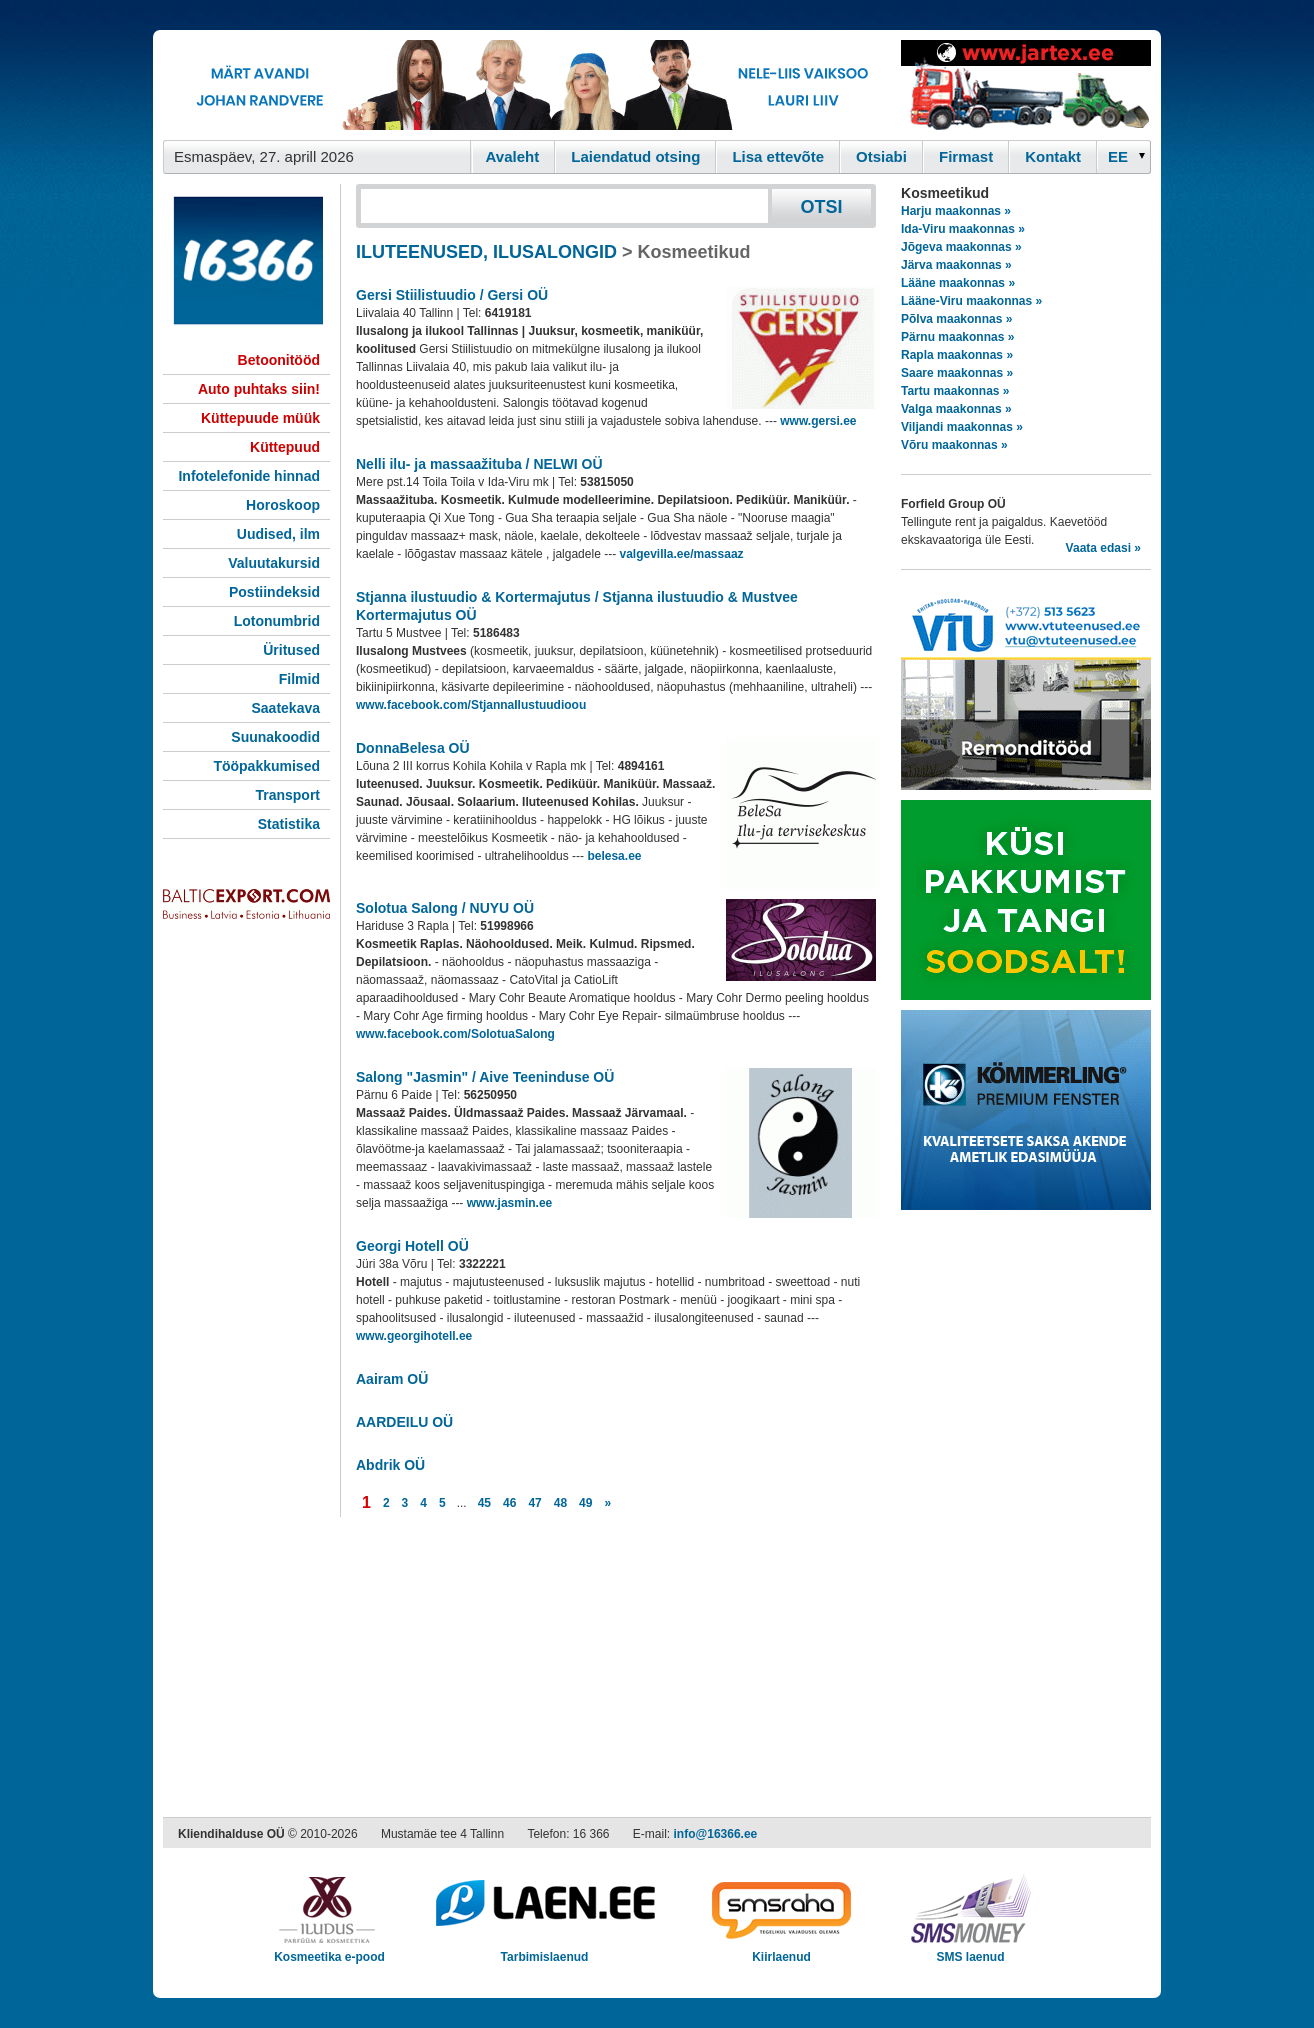 The height and width of the screenshot is (2028, 1314). I want to click on www.jasmin.ee, so click(510, 1203).